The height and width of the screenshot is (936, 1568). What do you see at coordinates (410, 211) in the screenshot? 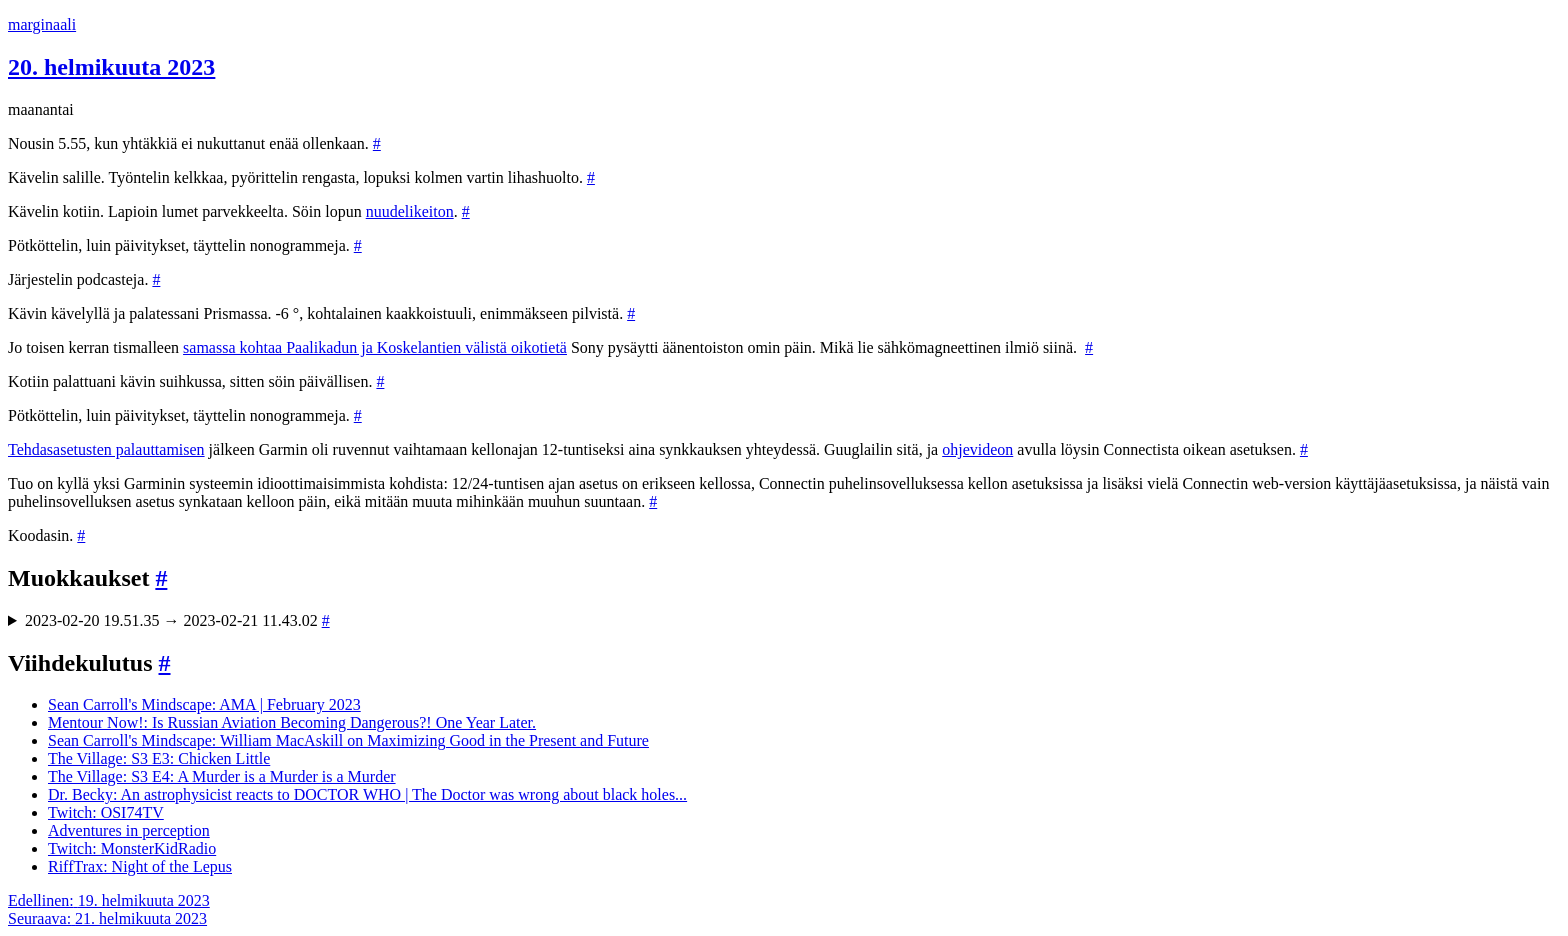
I see `nuudelikeiton` at bounding box center [410, 211].